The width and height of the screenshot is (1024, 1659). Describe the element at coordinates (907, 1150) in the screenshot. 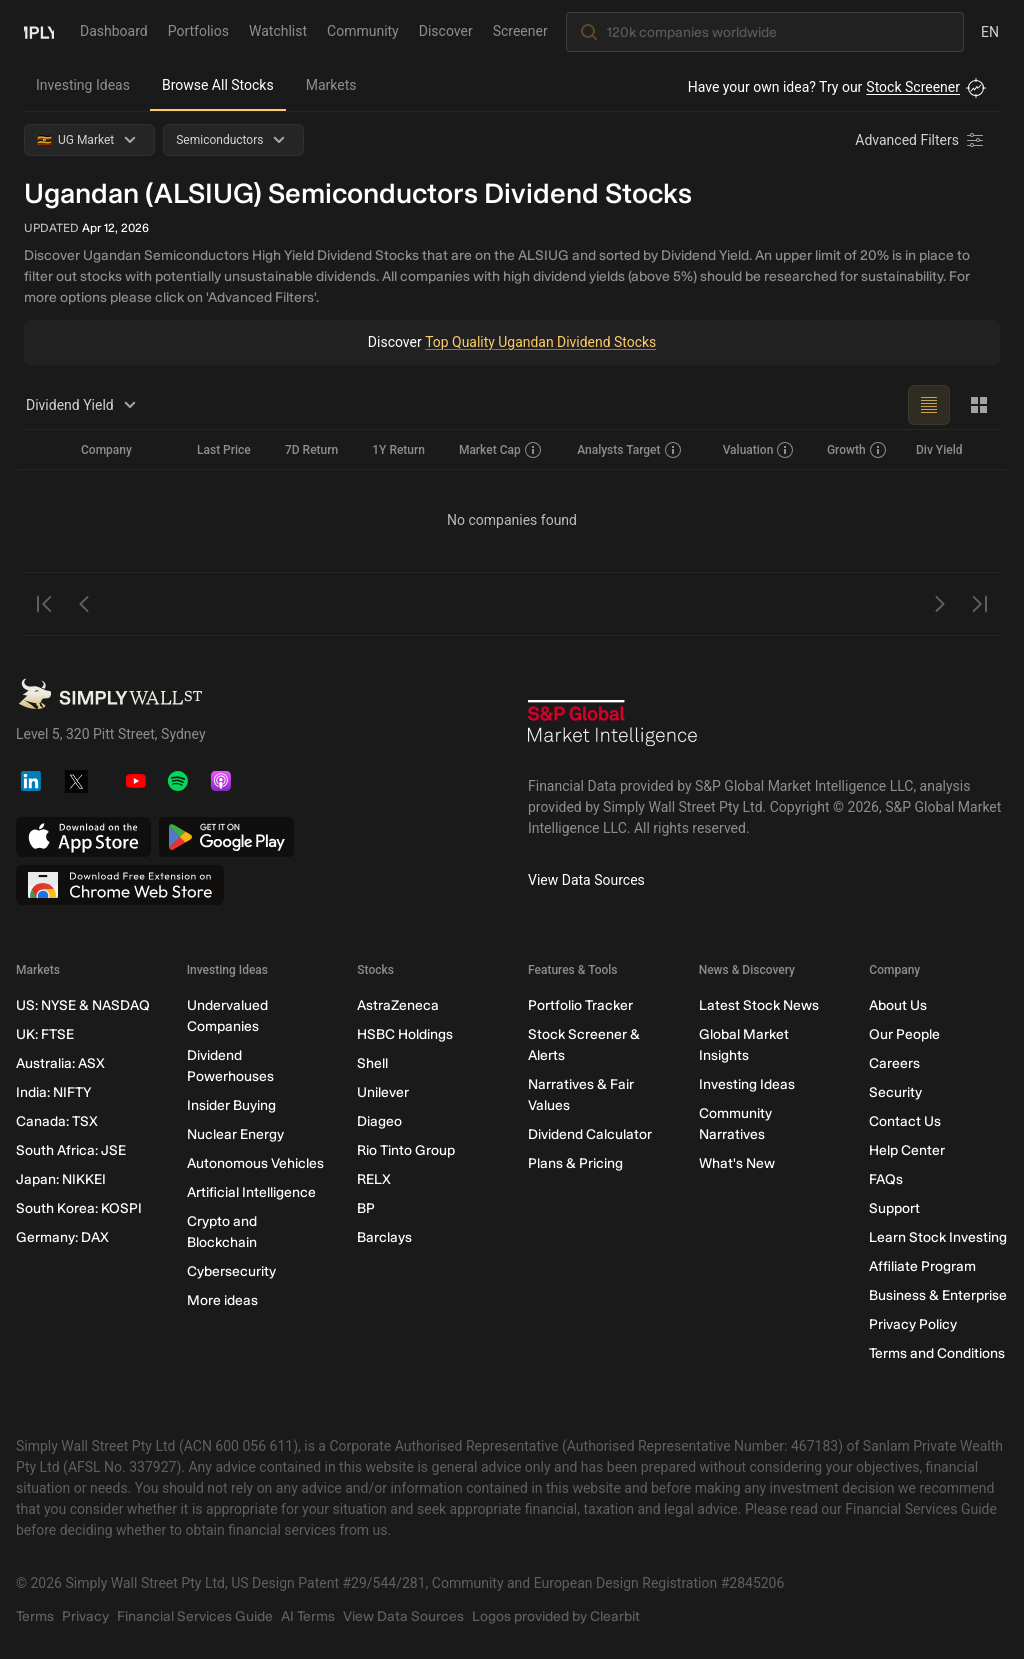

I see `Help Center` at that location.